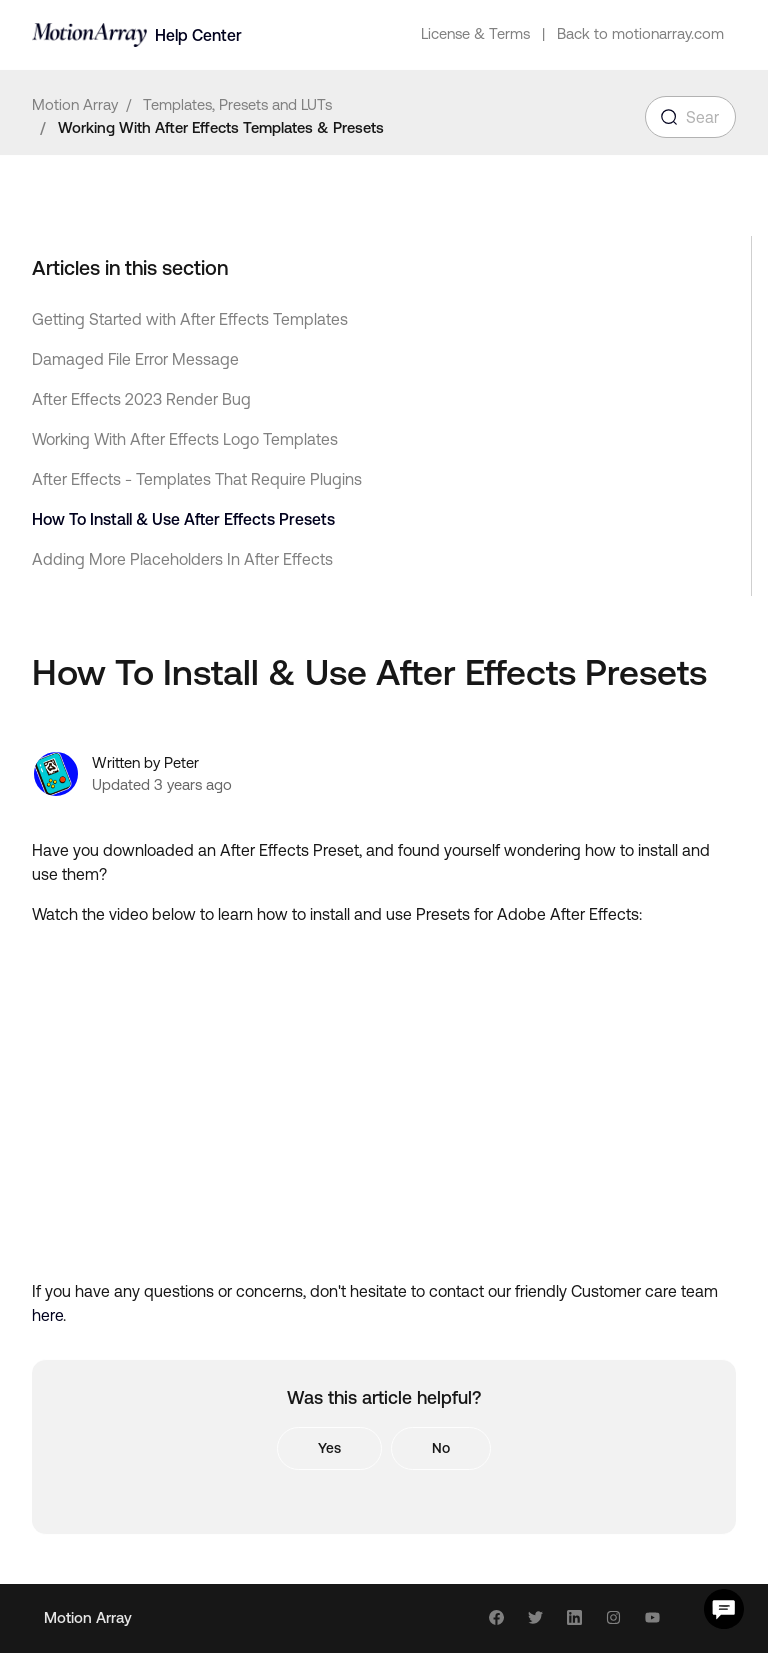  I want to click on [Chat Support], so click(724, 1609).